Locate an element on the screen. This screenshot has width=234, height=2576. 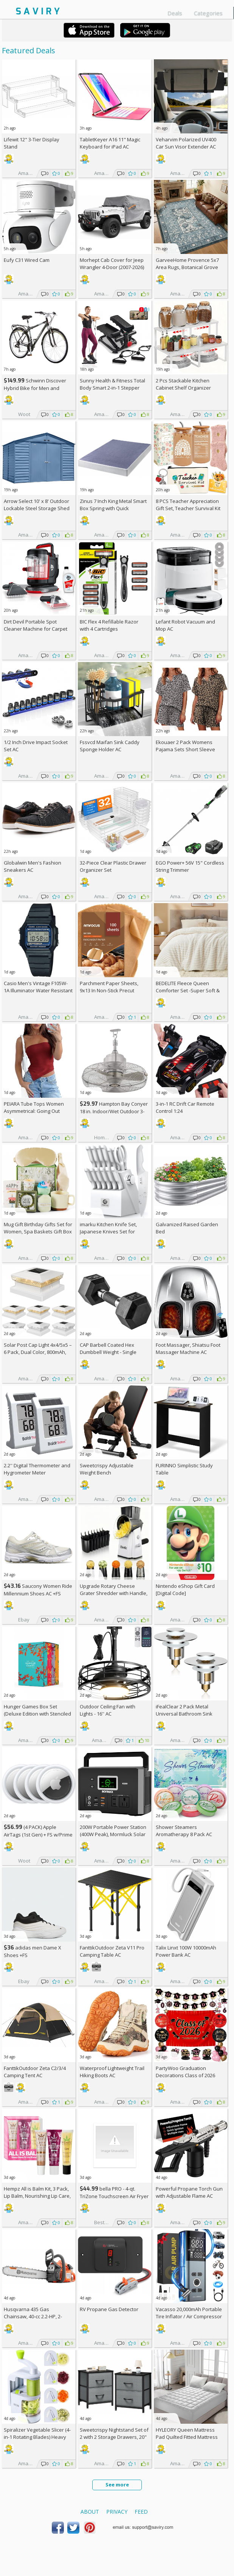
Veharvim Polarized UV400 Car Sun Visor Extender AC is located at coordinates (186, 143).